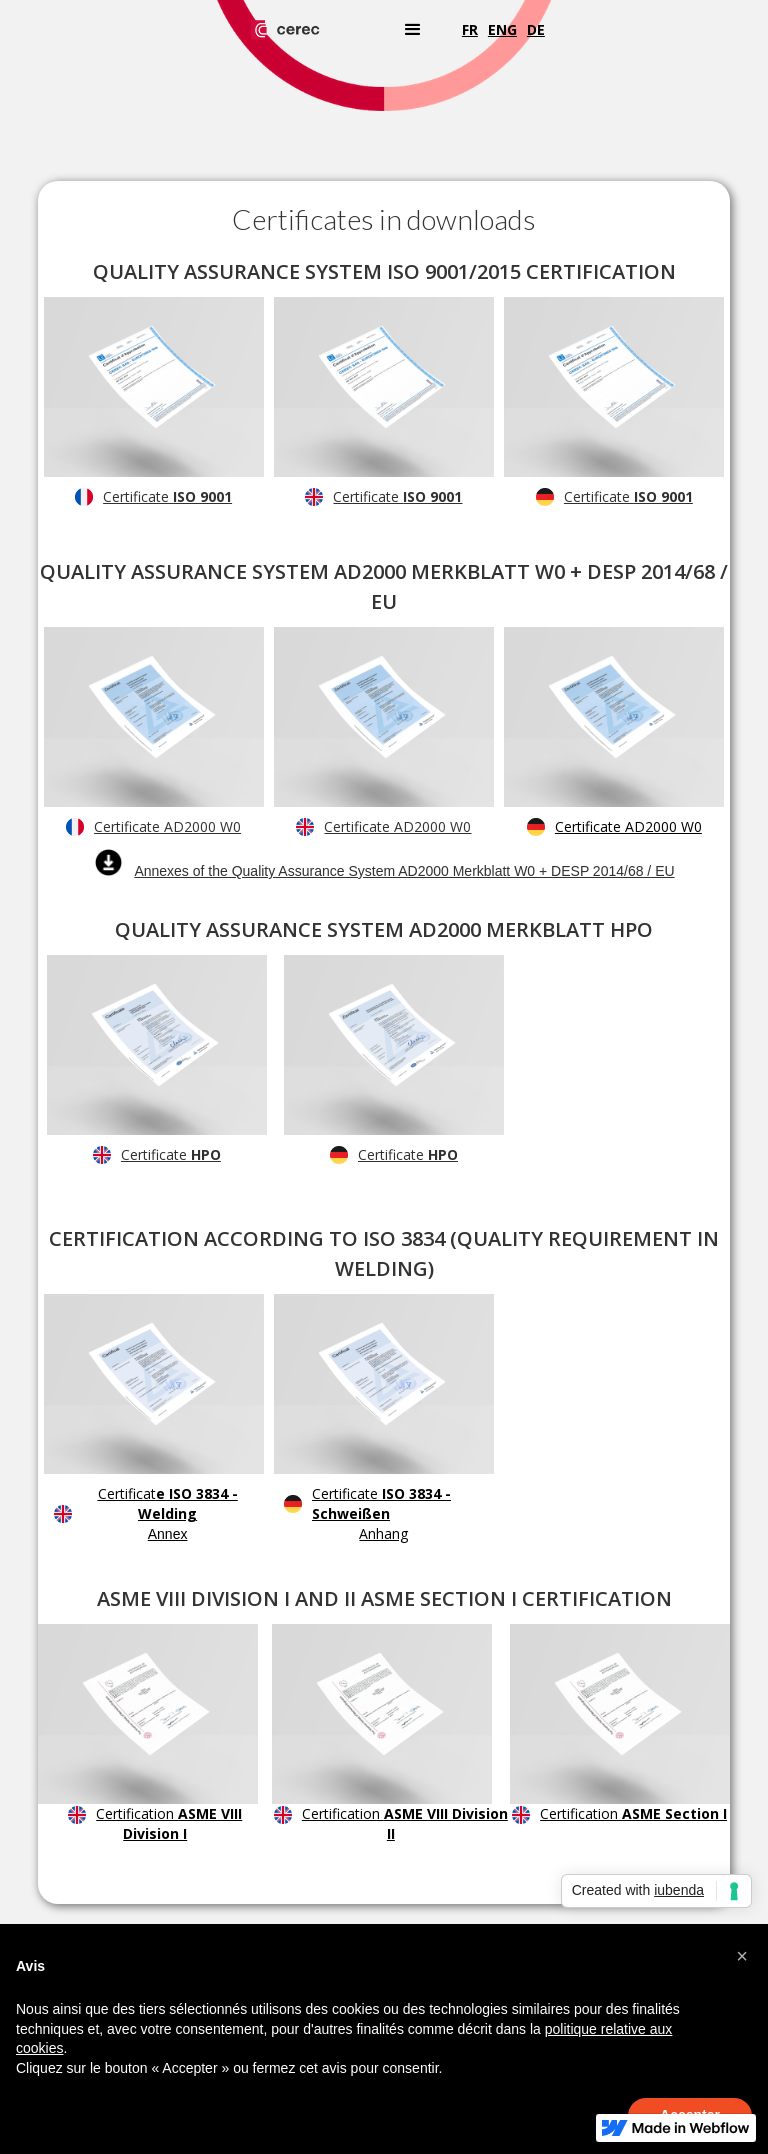 This screenshot has height=2154, width=768. I want to click on Annex, so click(168, 1534).